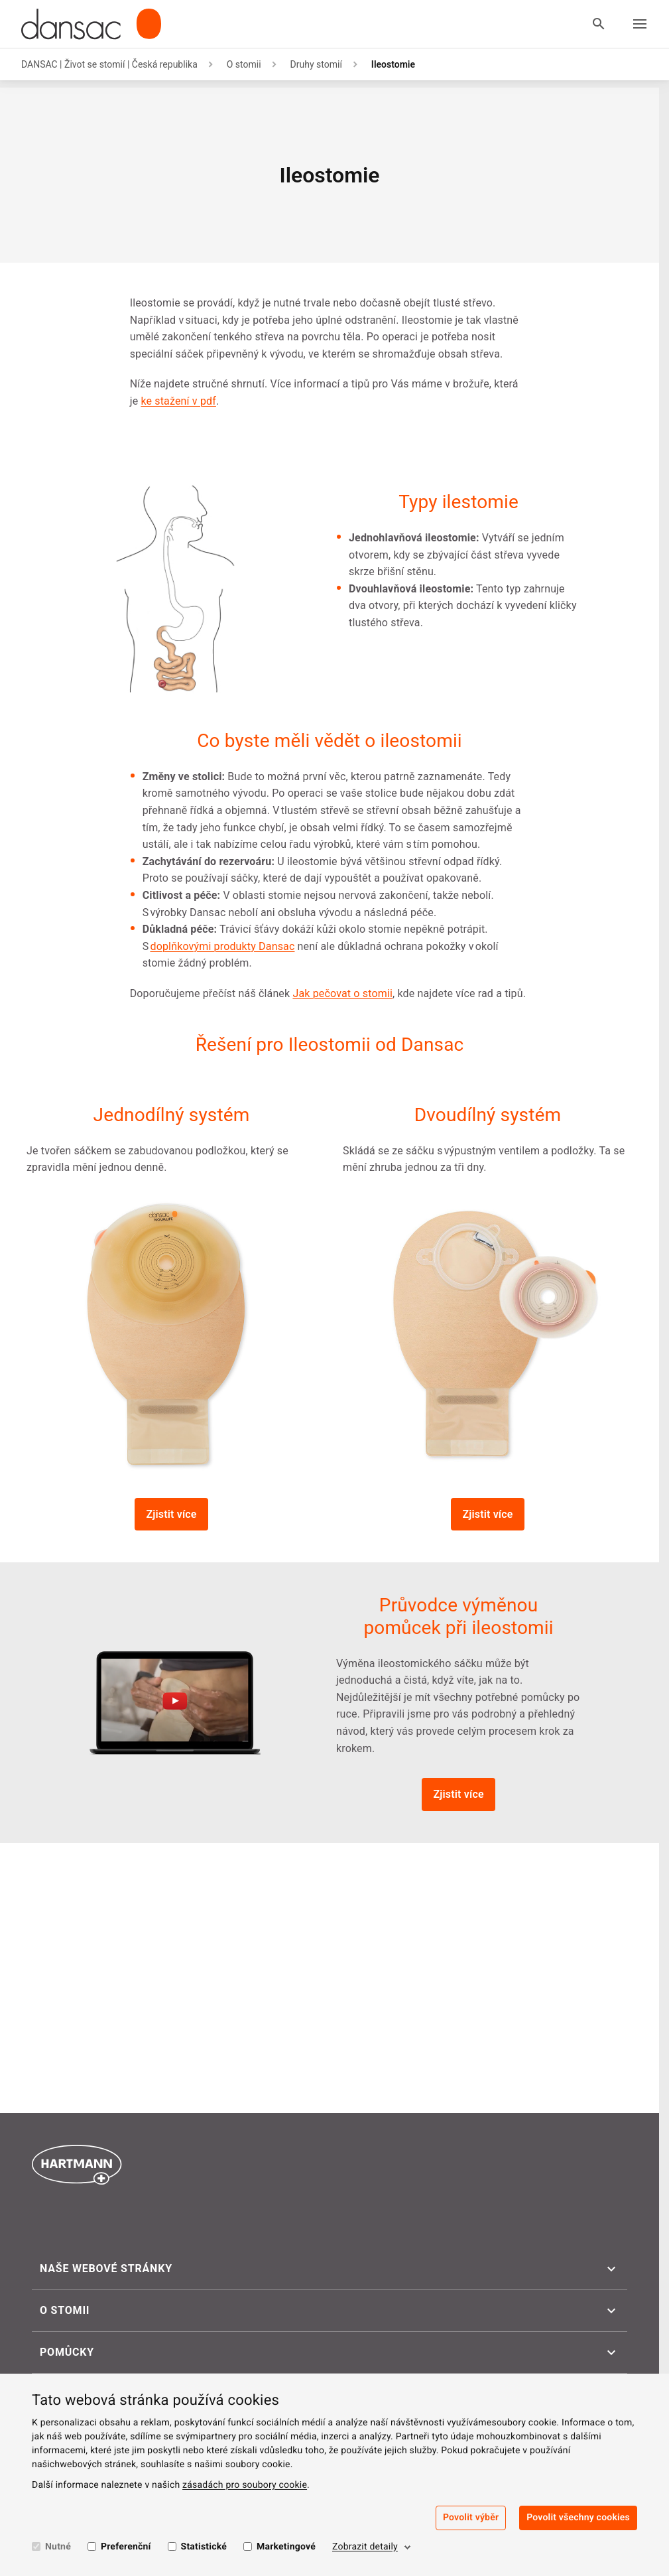  Describe the element at coordinates (471, 2517) in the screenshot. I see `Povolit výběr` at that location.